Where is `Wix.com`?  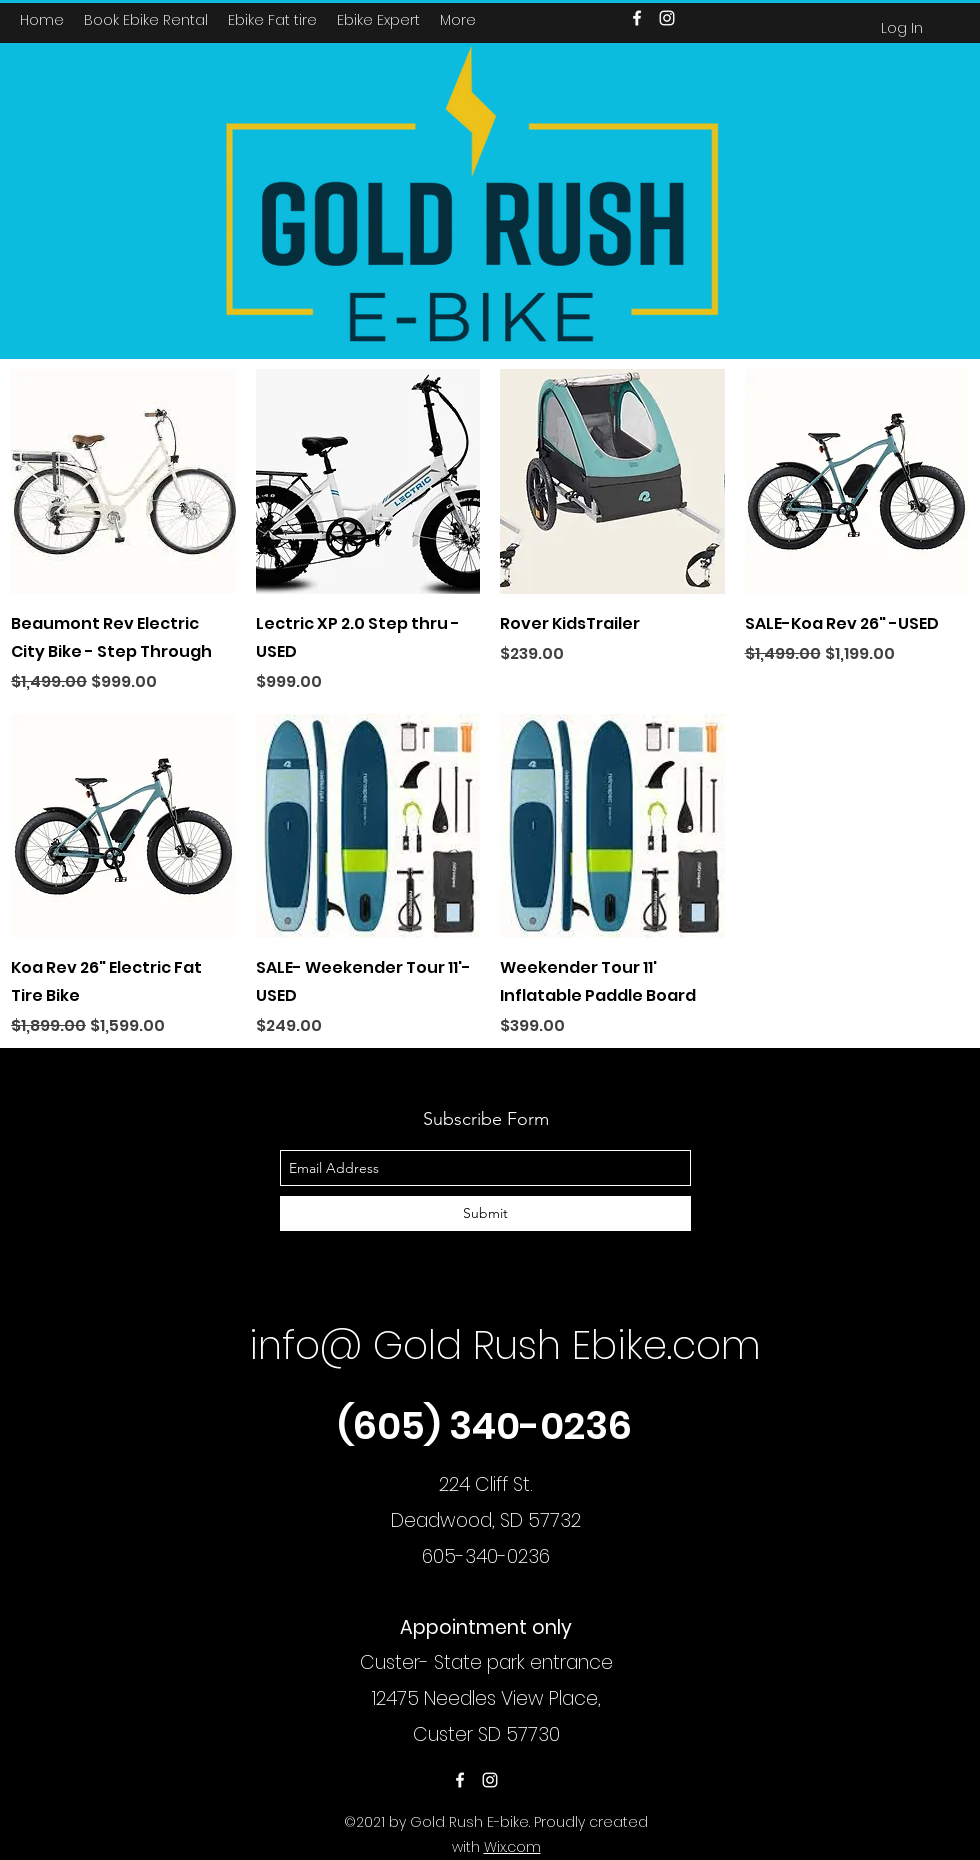 Wix.com is located at coordinates (512, 1847).